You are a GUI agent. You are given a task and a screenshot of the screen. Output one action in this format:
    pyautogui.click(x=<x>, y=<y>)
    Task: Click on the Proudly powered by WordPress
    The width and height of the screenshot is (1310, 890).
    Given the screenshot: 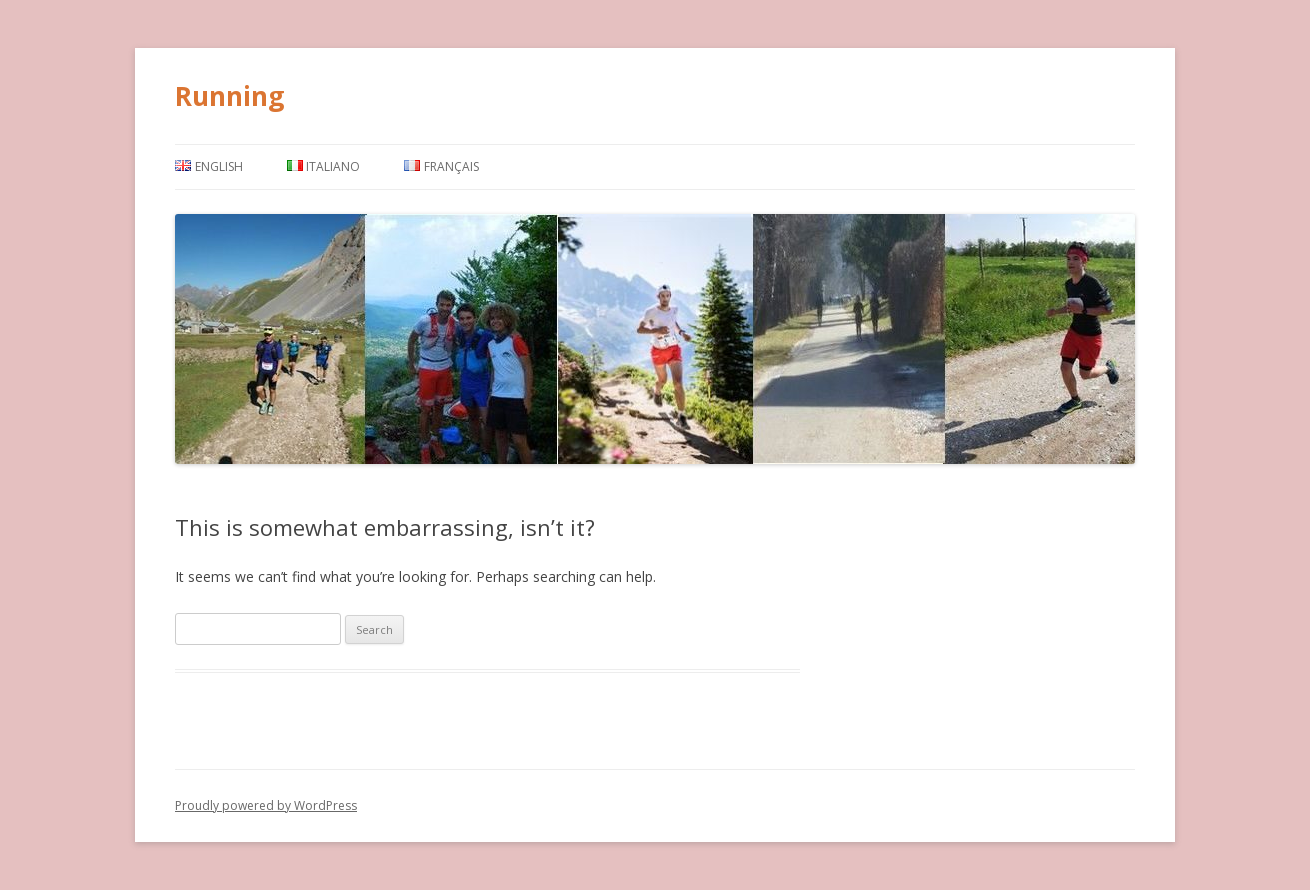 What is the action you would take?
    pyautogui.click(x=266, y=805)
    